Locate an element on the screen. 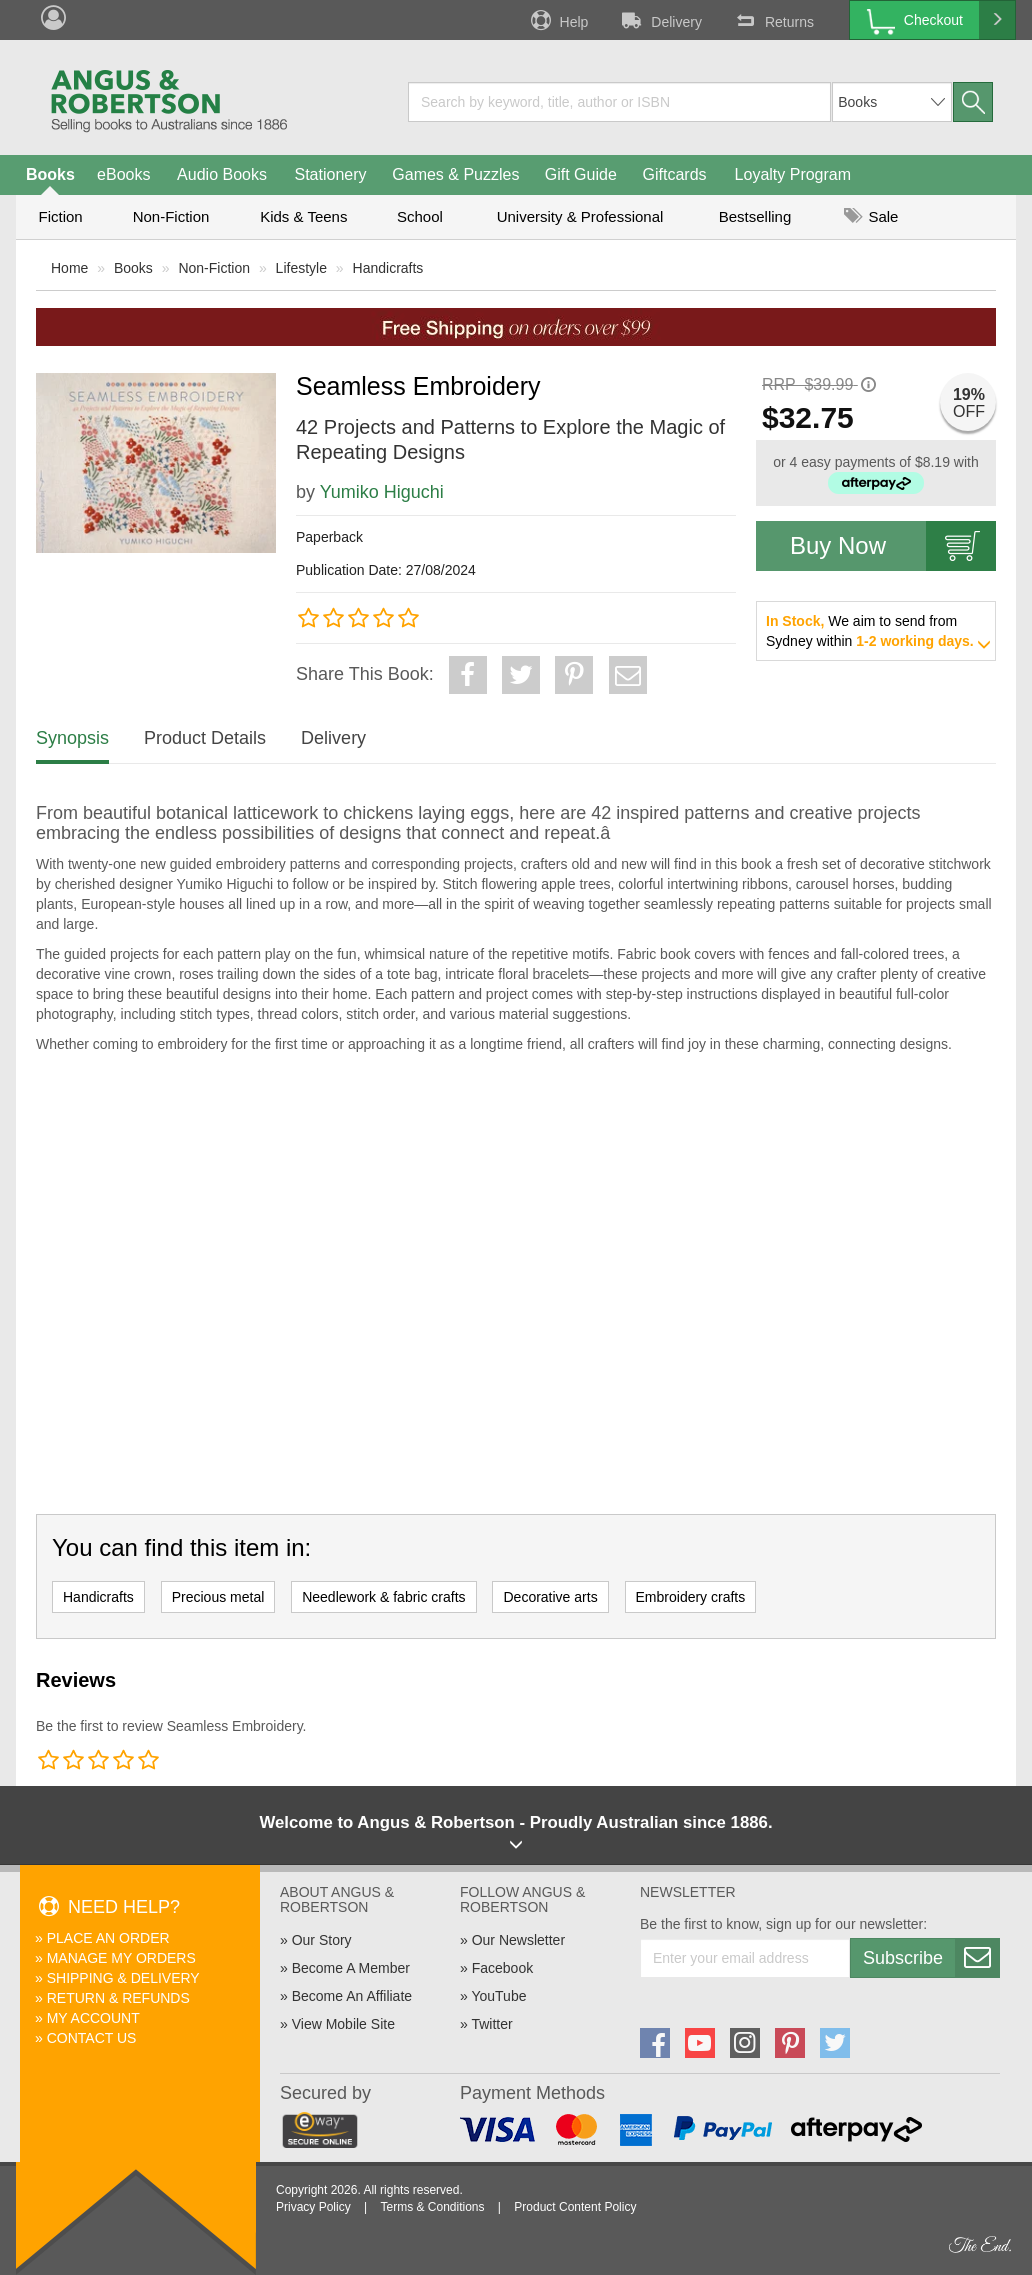 Image resolution: width=1032 pixels, height=2275 pixels. Contact Us is located at coordinates (92, 2038).